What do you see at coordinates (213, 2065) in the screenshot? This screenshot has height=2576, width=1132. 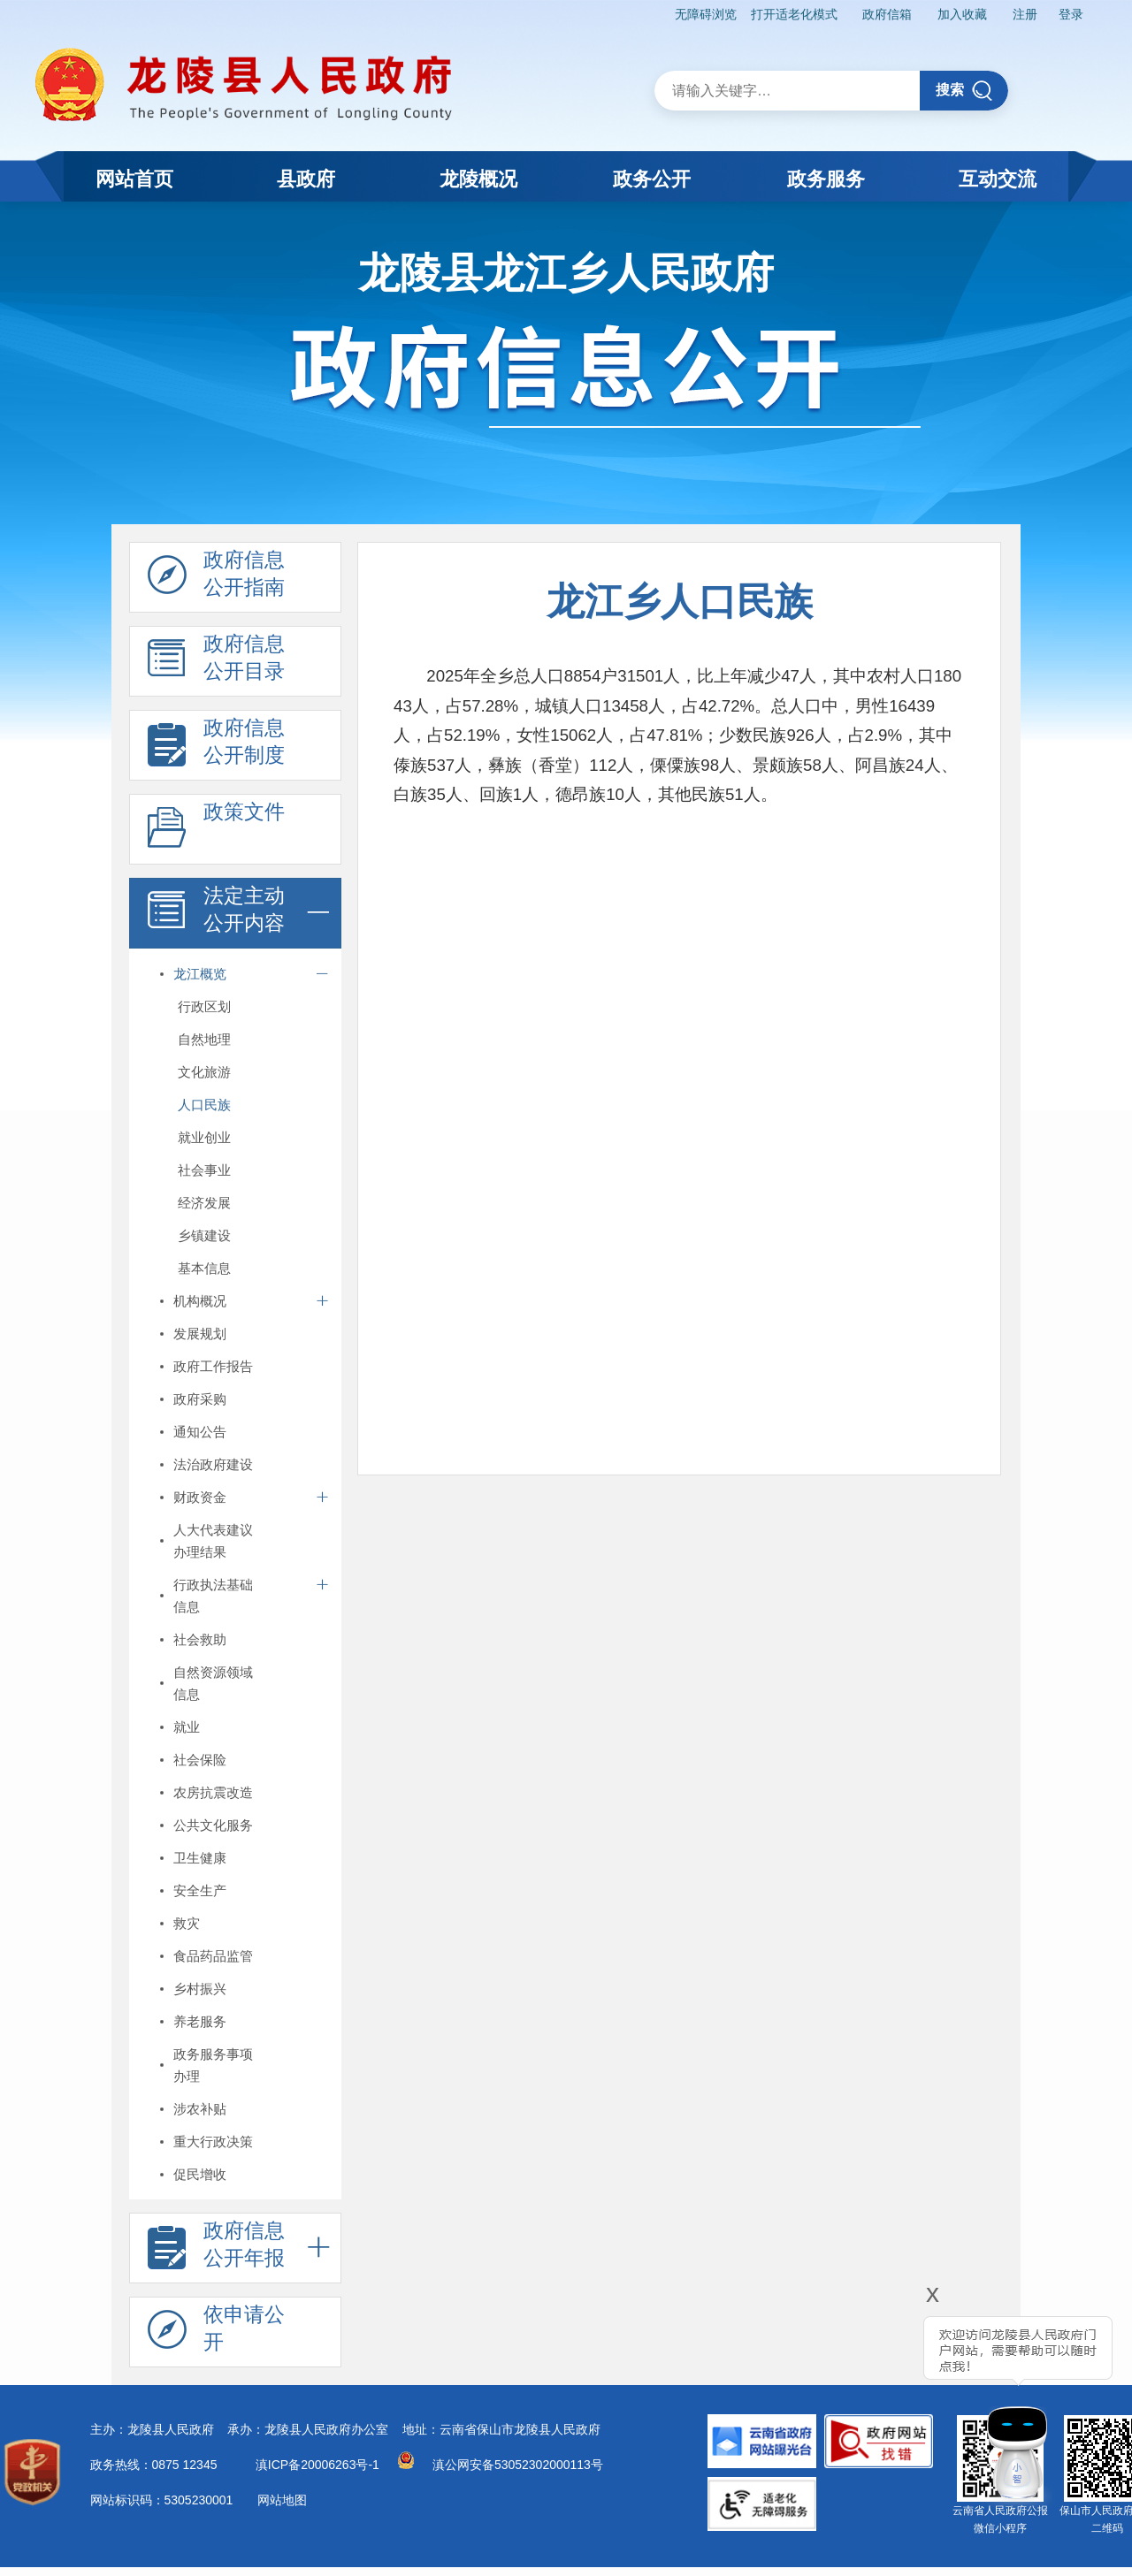 I see `政务服务事项办理` at bounding box center [213, 2065].